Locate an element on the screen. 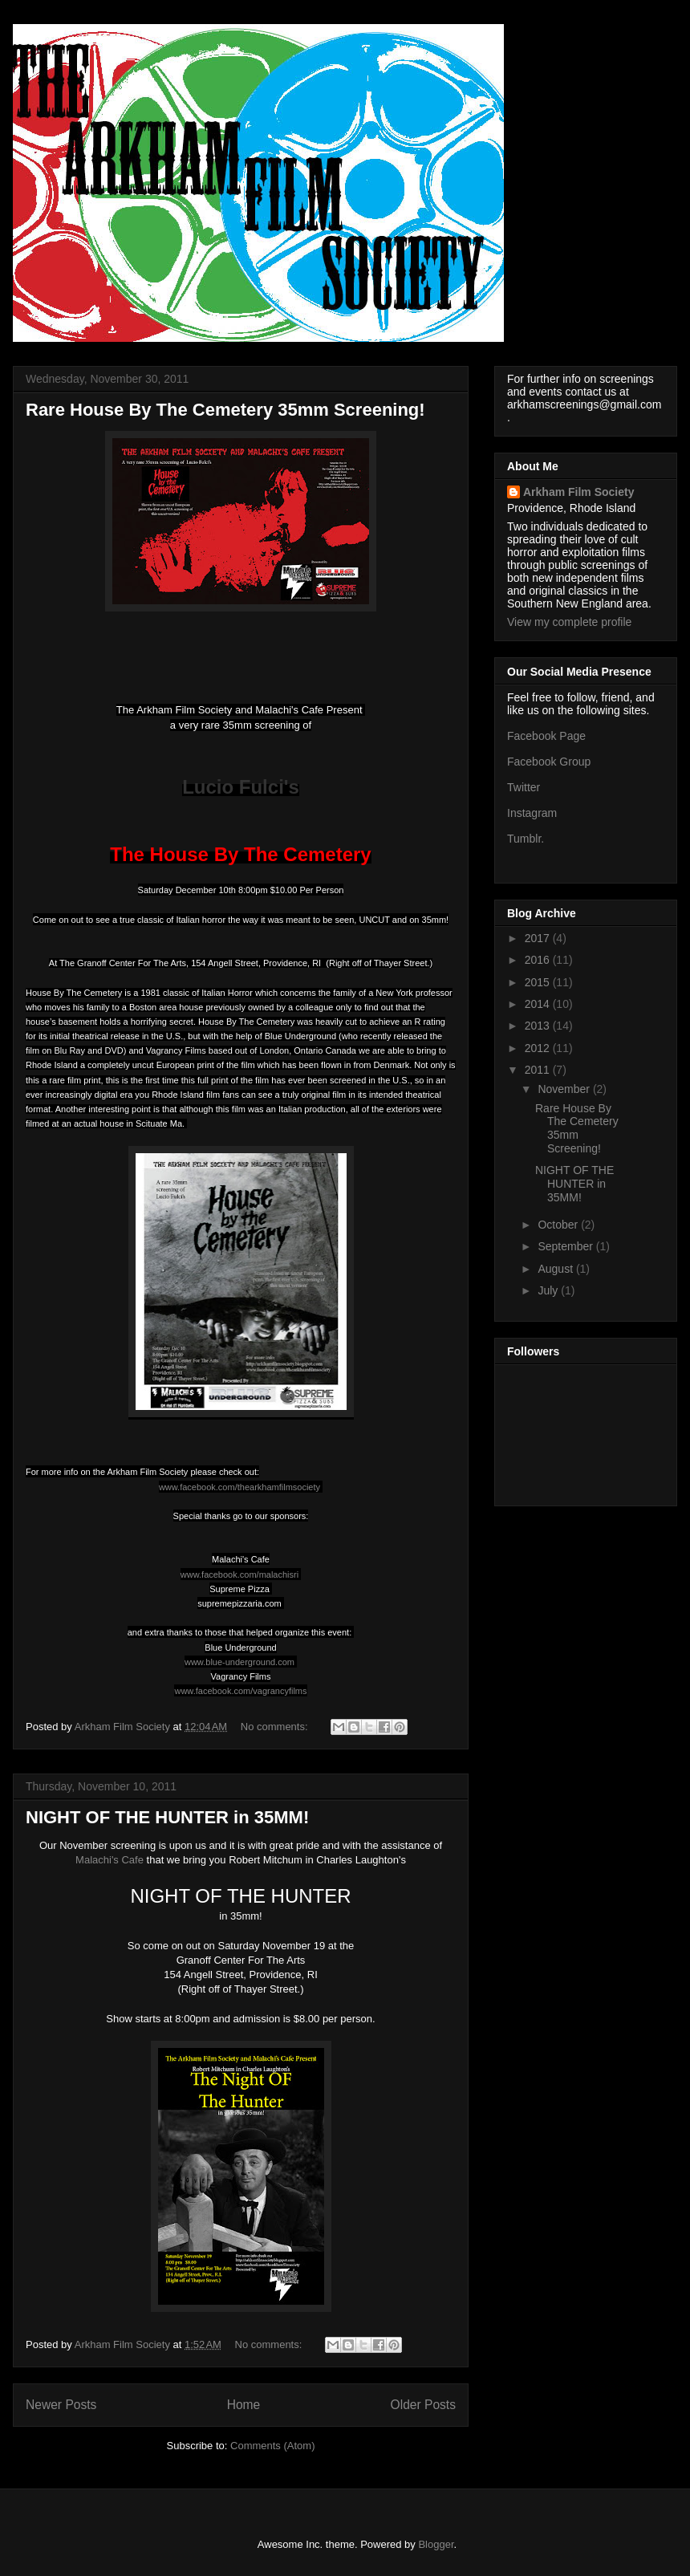 This screenshot has width=690, height=2576. Home is located at coordinates (244, 2404).